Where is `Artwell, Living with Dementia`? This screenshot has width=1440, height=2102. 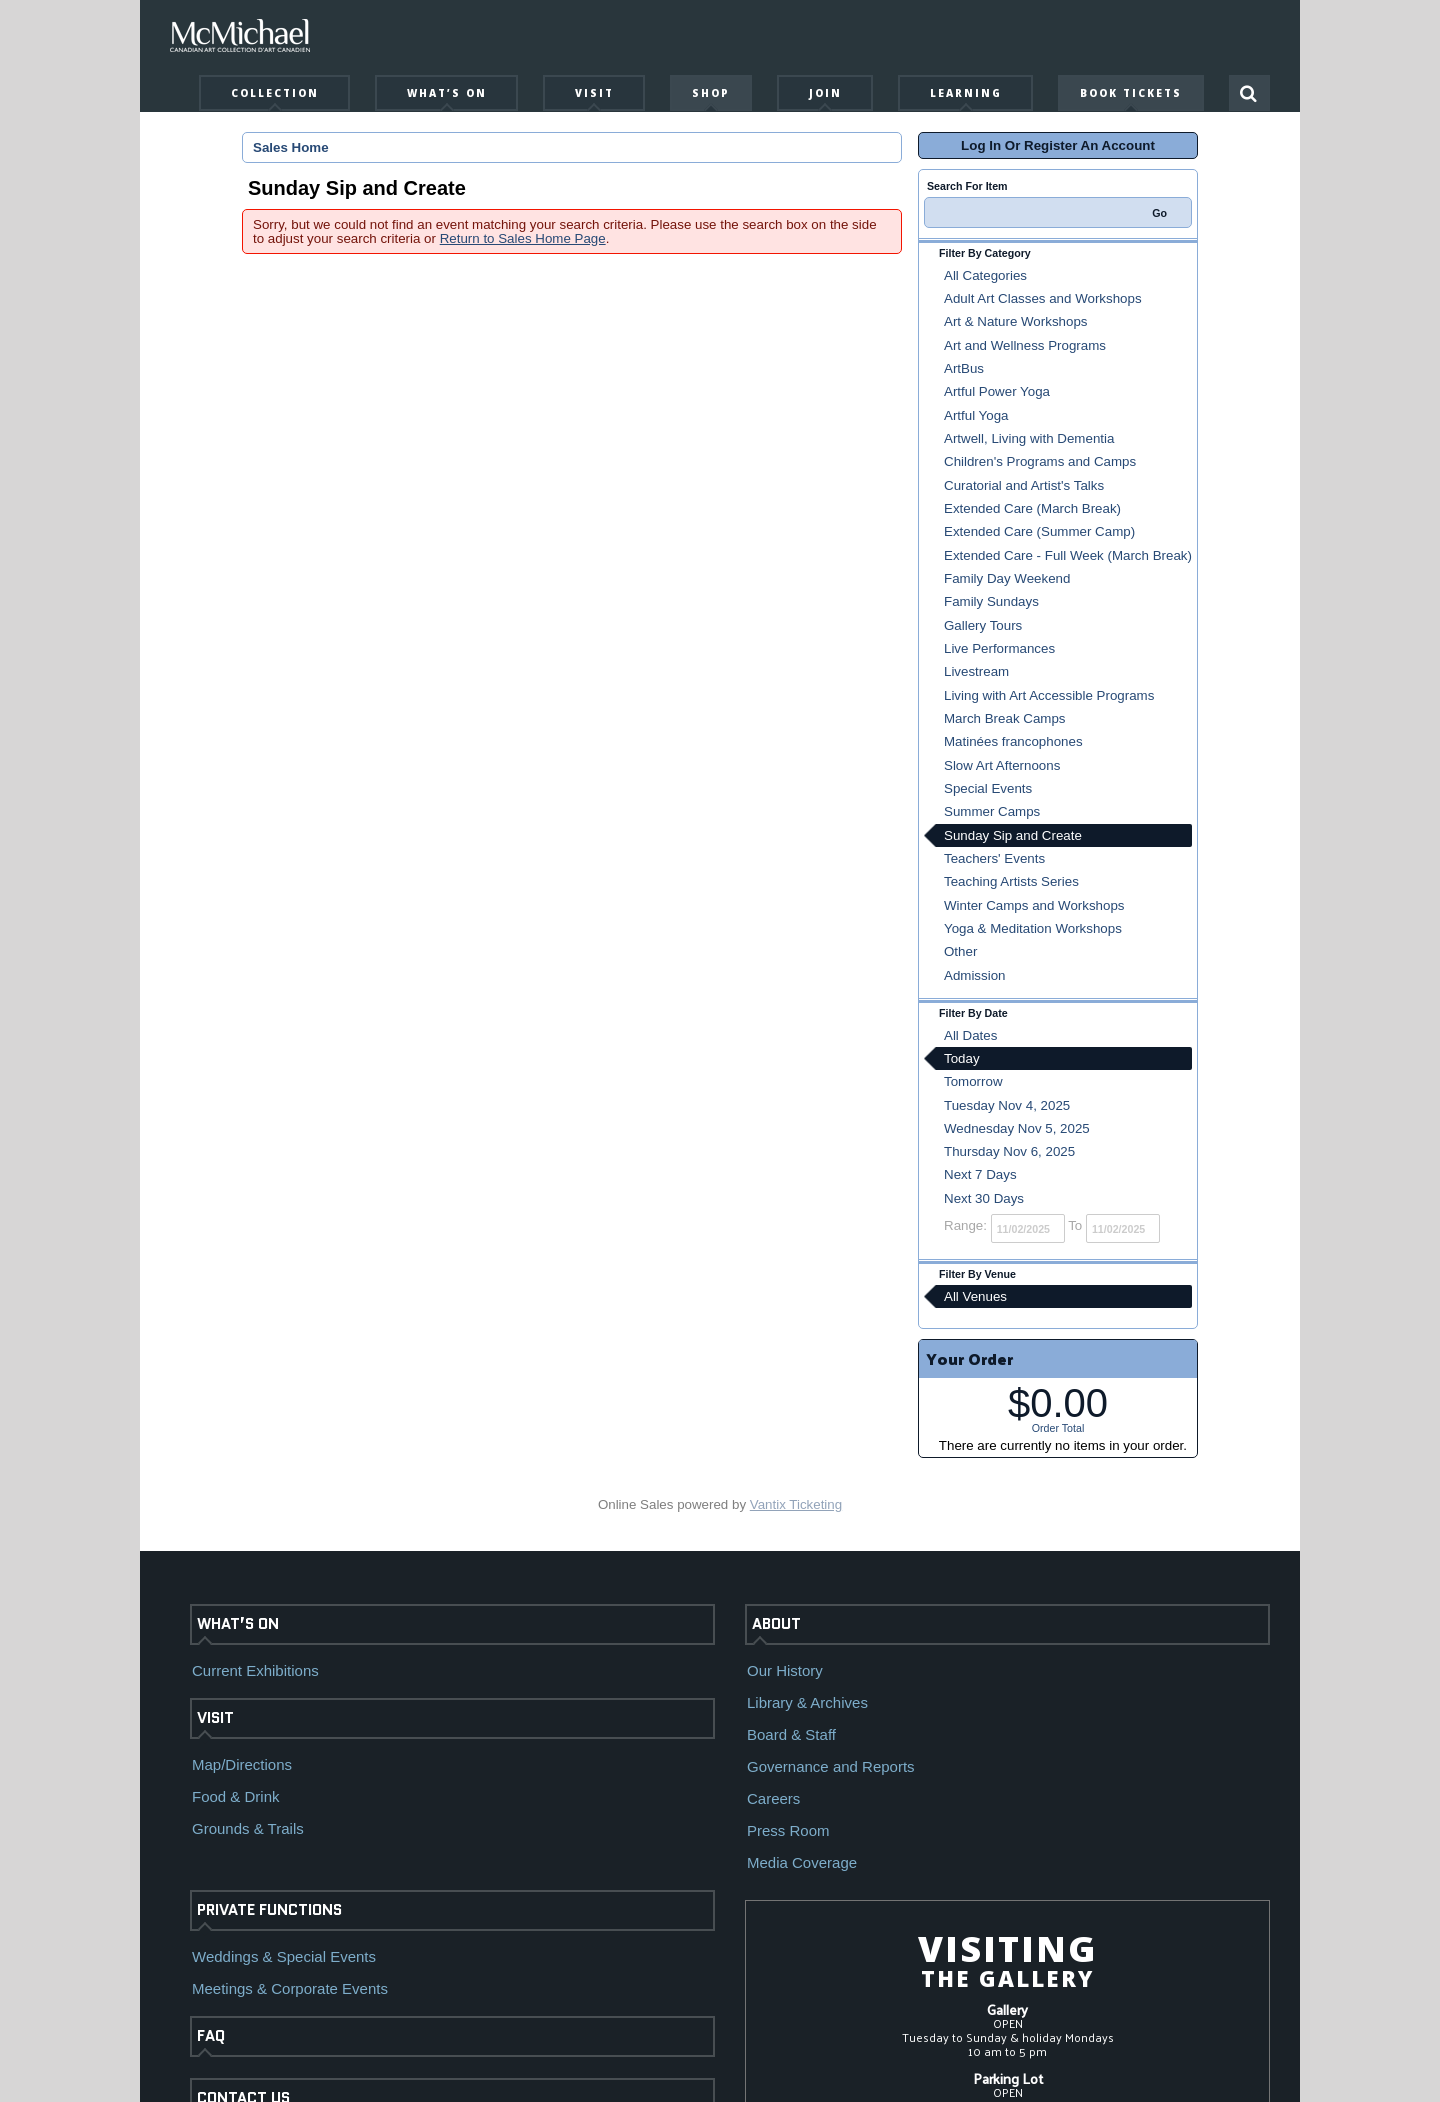 Artwell, Living with Dementia is located at coordinates (1029, 438).